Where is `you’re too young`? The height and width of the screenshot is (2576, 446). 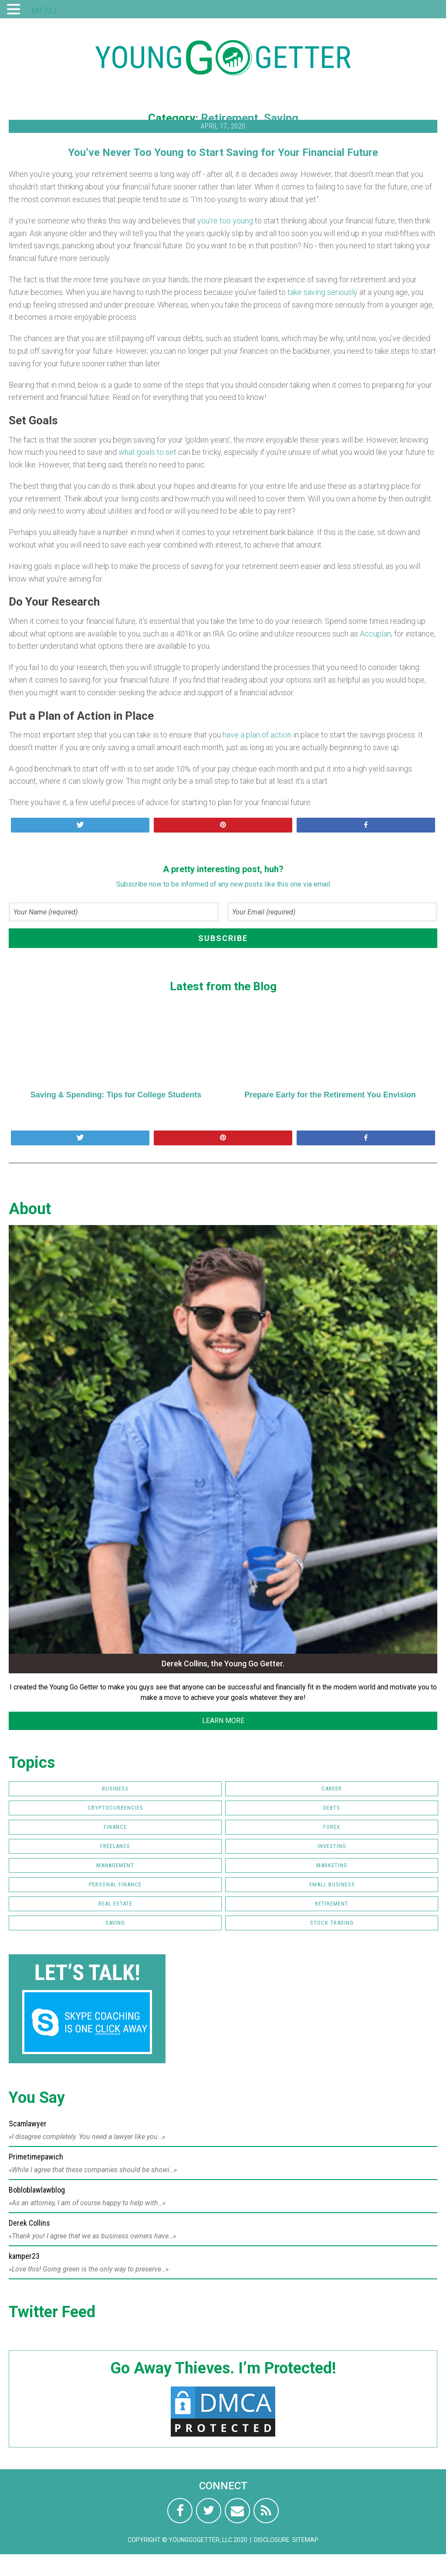
you’re too young is located at coordinates (225, 220).